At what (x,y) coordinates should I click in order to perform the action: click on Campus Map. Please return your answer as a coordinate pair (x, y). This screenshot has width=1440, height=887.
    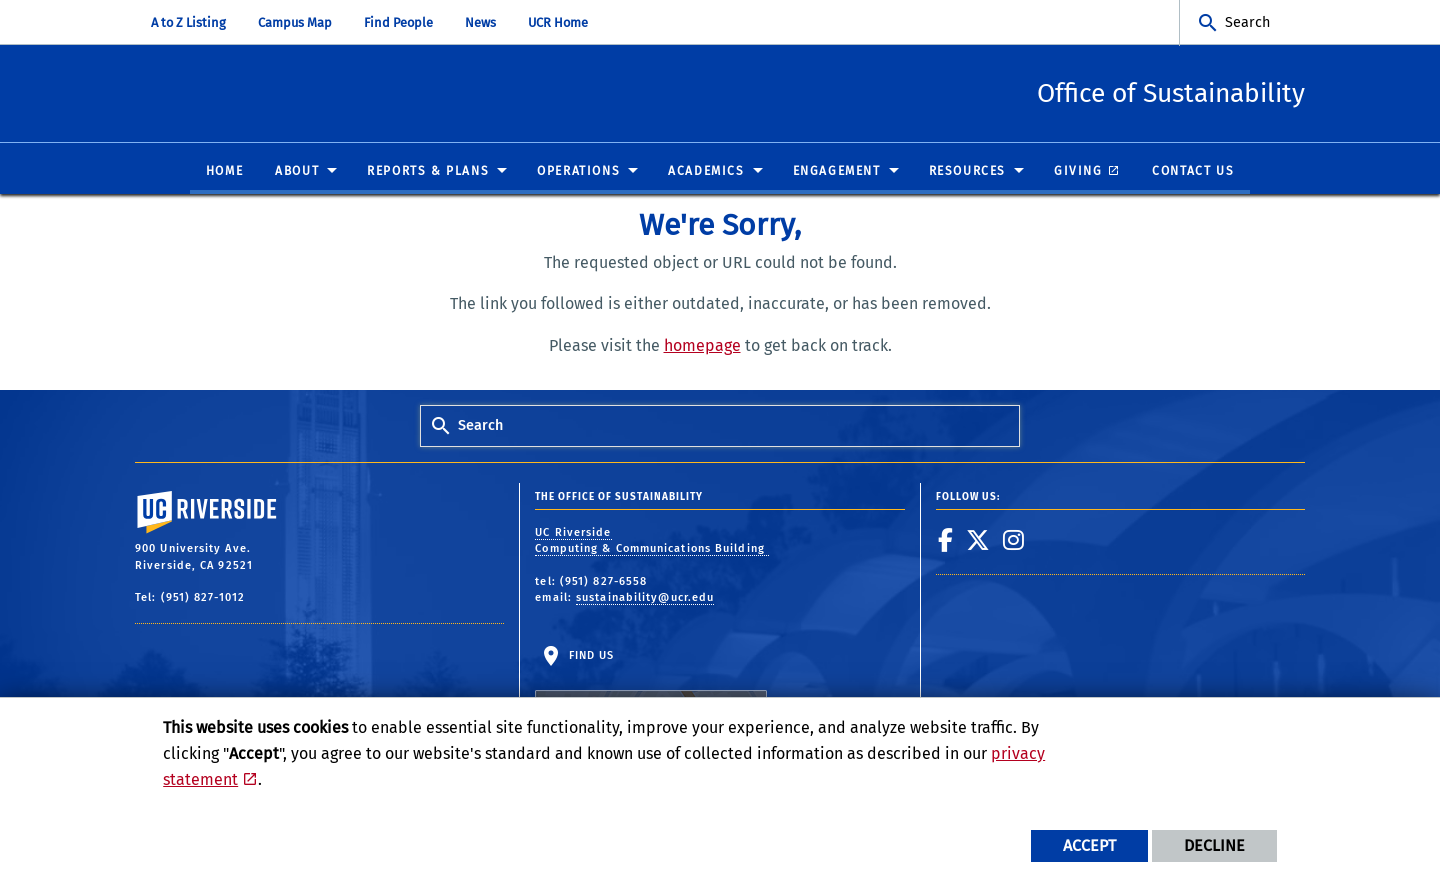
    Looking at the image, I should click on (295, 22).